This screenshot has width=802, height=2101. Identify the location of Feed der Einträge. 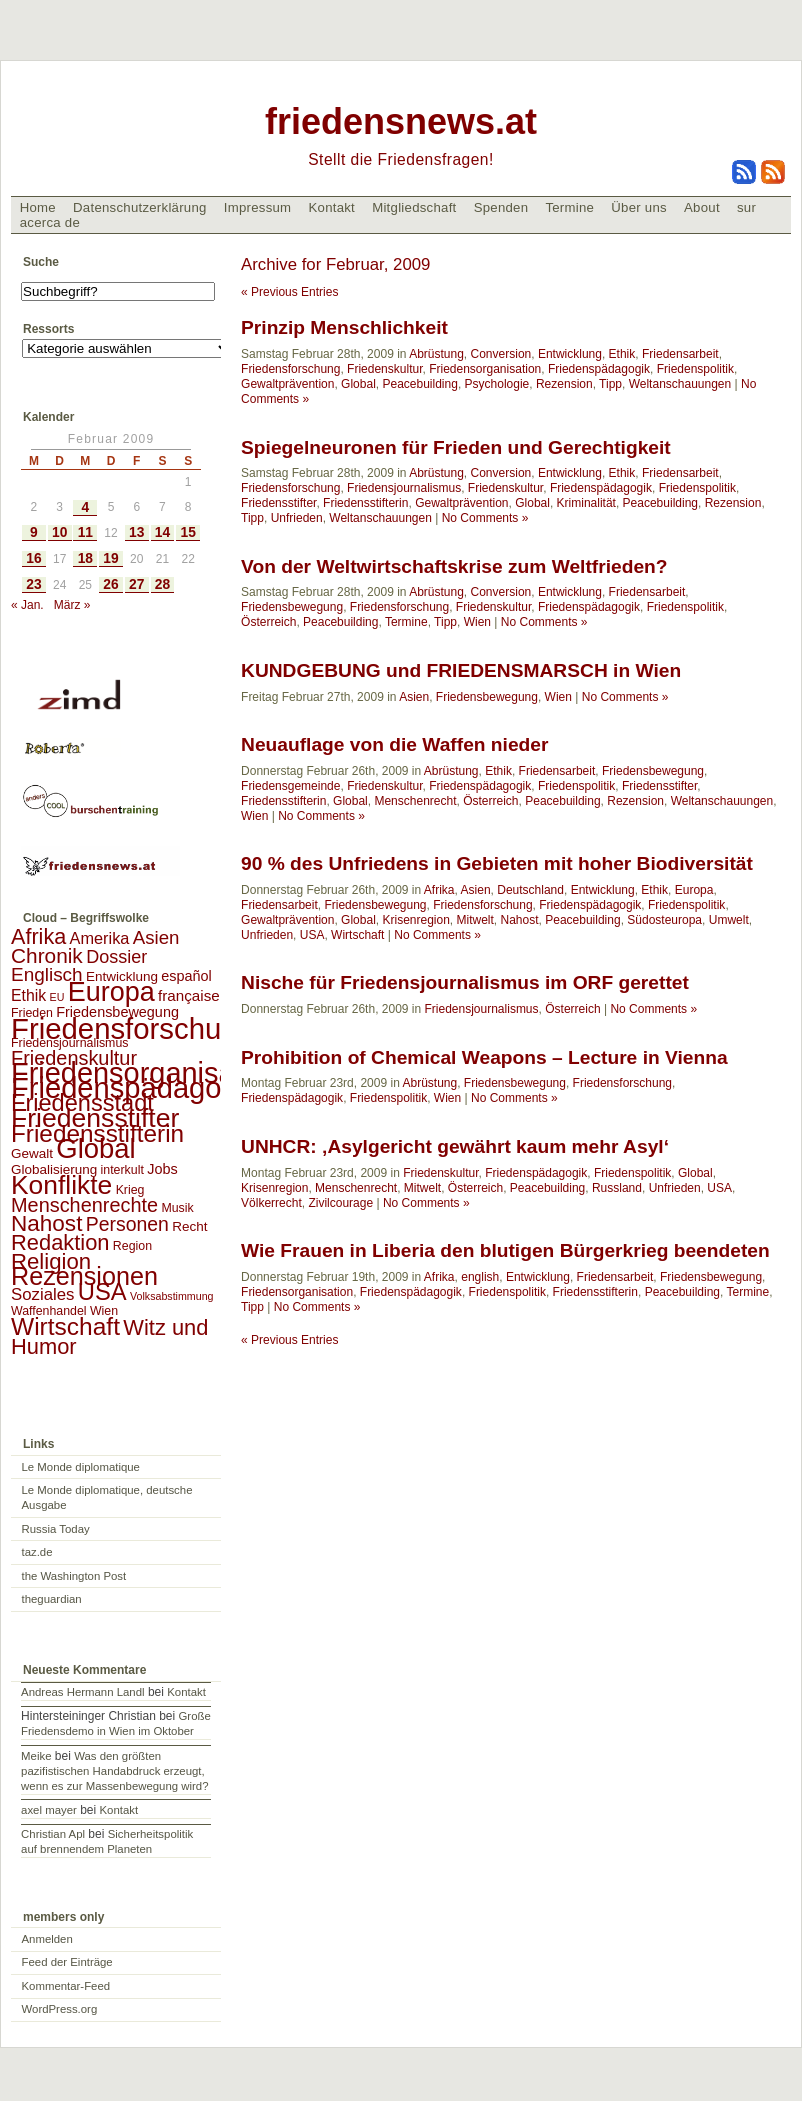
(67, 1962).